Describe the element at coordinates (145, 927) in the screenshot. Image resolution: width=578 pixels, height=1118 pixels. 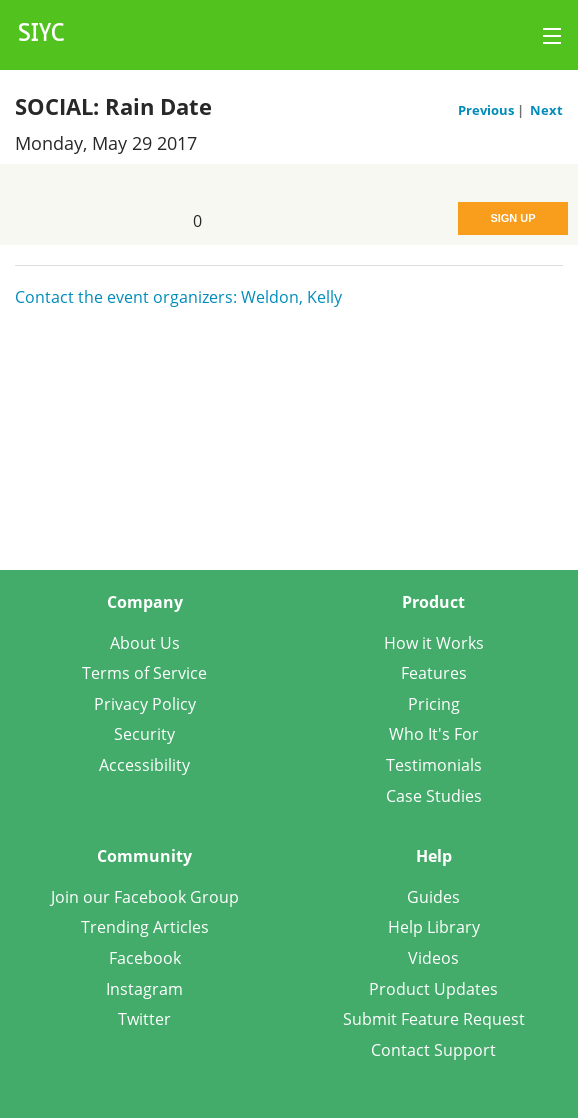
I see `Trending Articles` at that location.